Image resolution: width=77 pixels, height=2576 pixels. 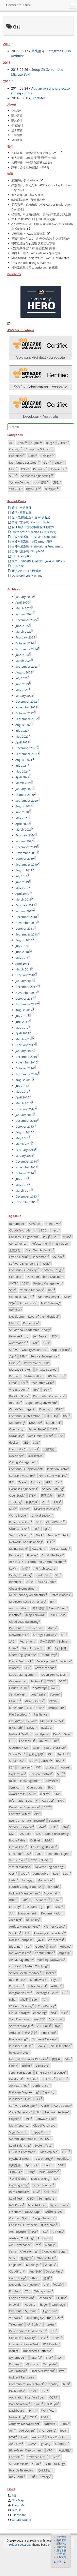 What do you see at coordinates (16, 2510) in the screenshot?
I see `Github` at bounding box center [16, 2510].